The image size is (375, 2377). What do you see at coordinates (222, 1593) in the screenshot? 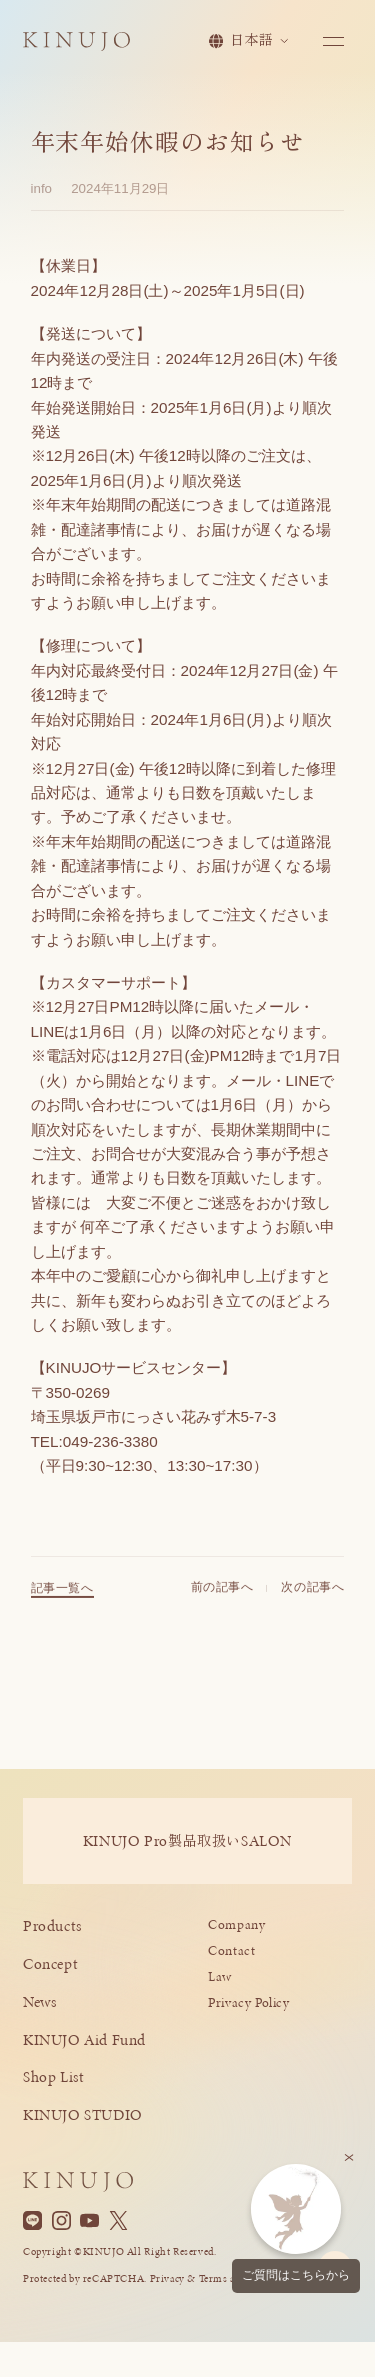
I see `前の記事へ` at bounding box center [222, 1593].